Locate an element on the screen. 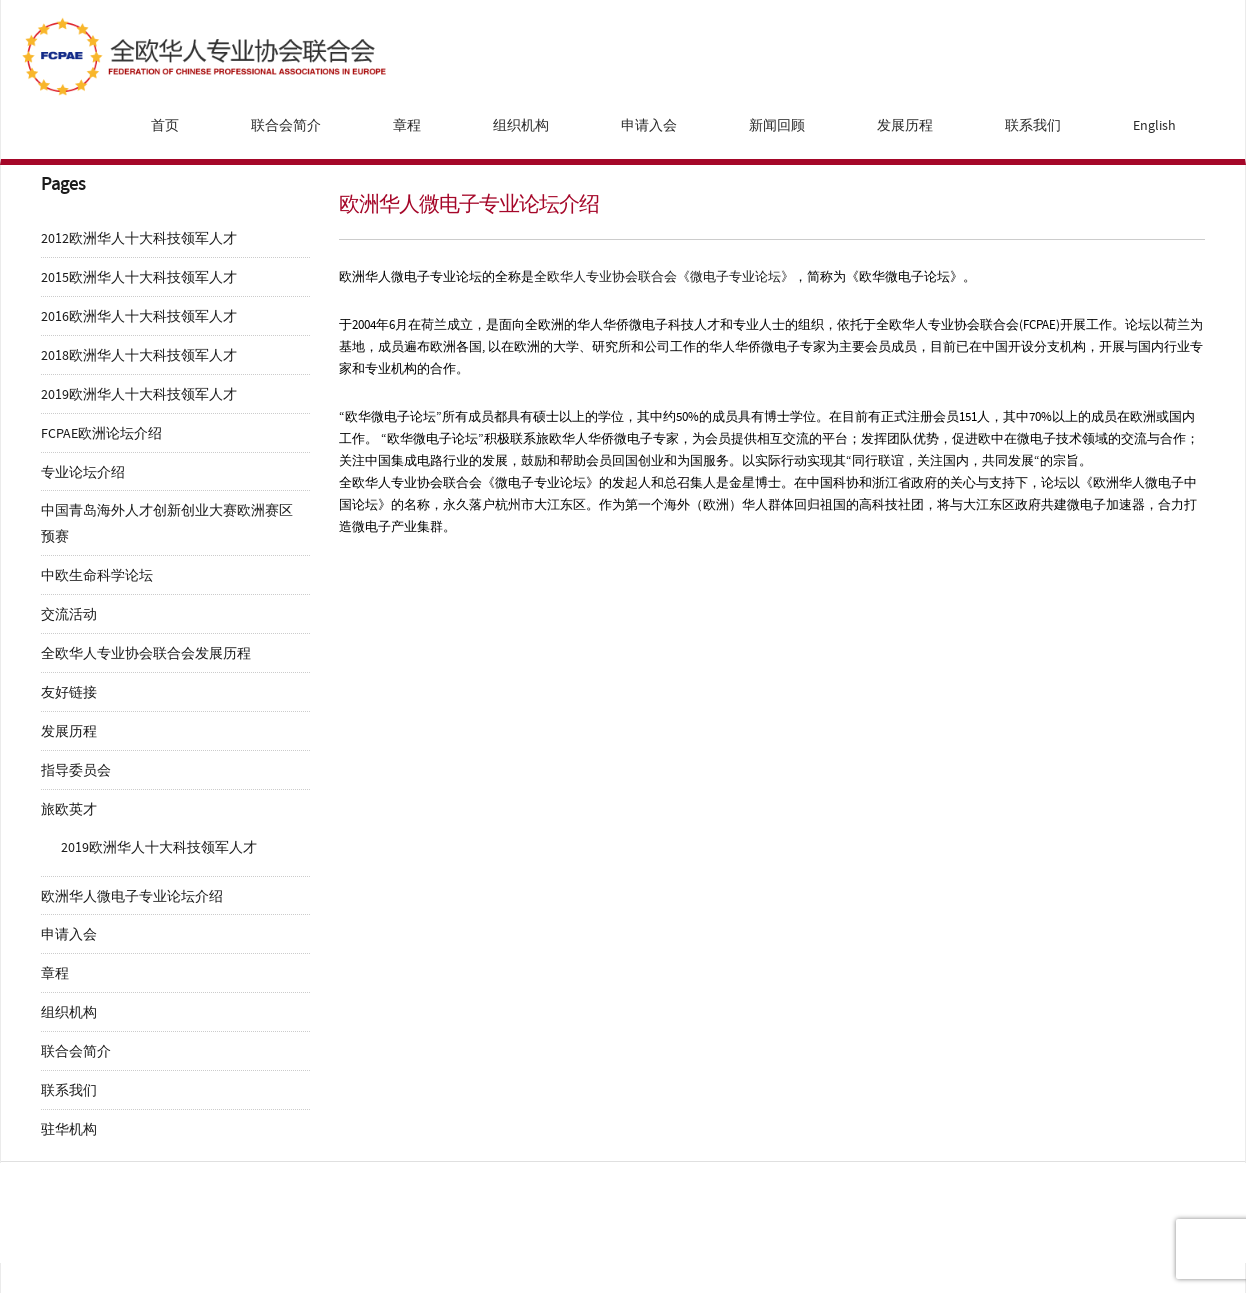 This screenshot has width=1246, height=1293. English is located at coordinates (1154, 125).